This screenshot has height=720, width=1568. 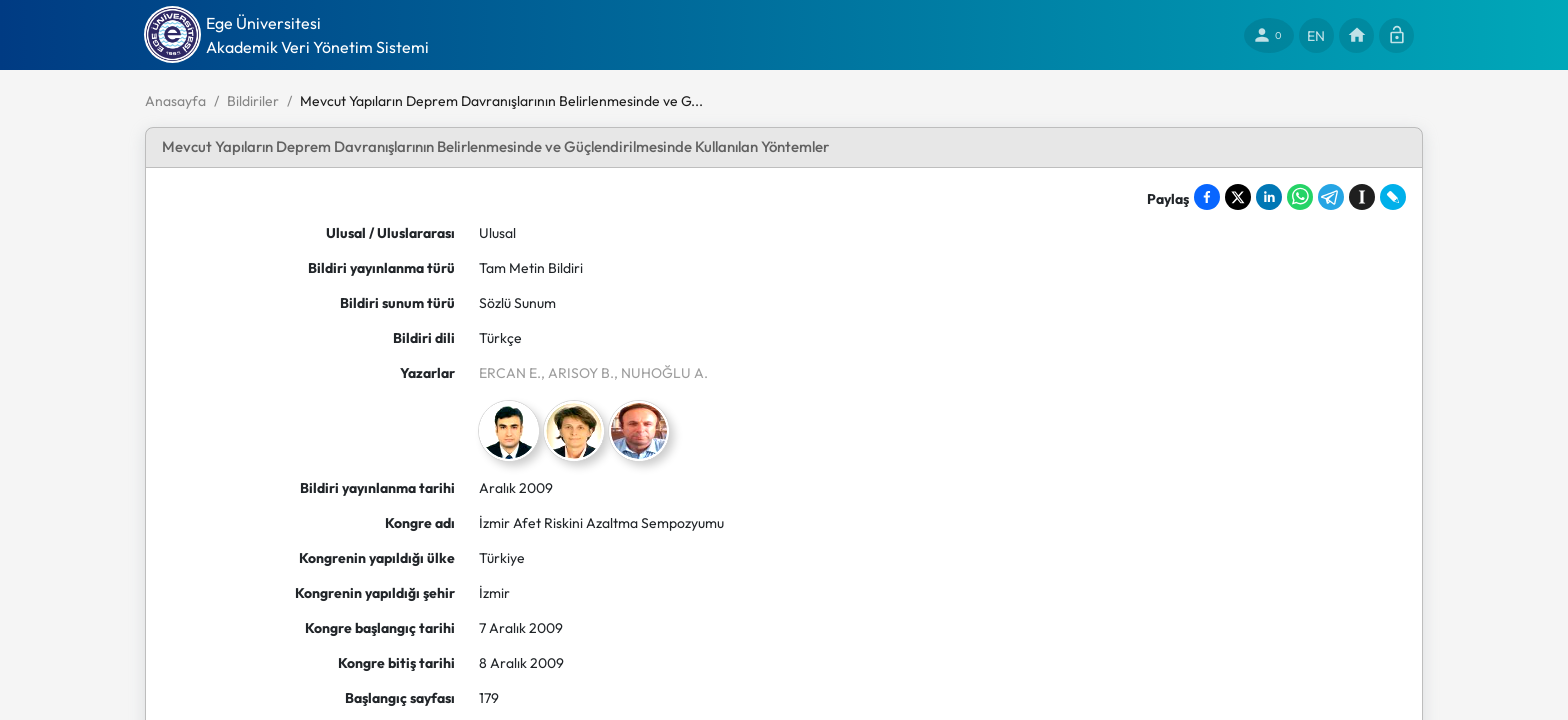 What do you see at coordinates (1393, 197) in the screenshot?
I see `[Share on LiveJournal]` at bounding box center [1393, 197].